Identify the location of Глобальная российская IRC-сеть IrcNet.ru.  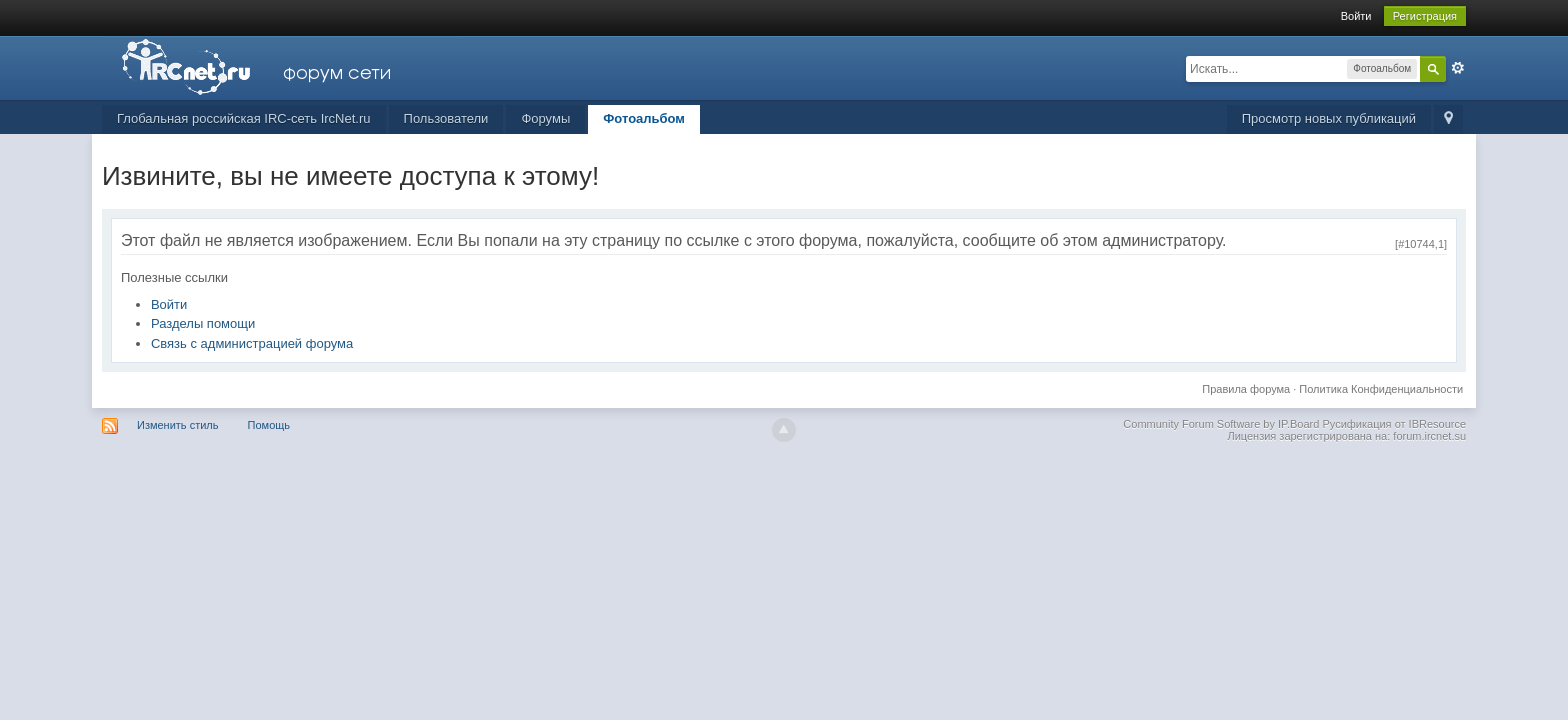
(244, 118).